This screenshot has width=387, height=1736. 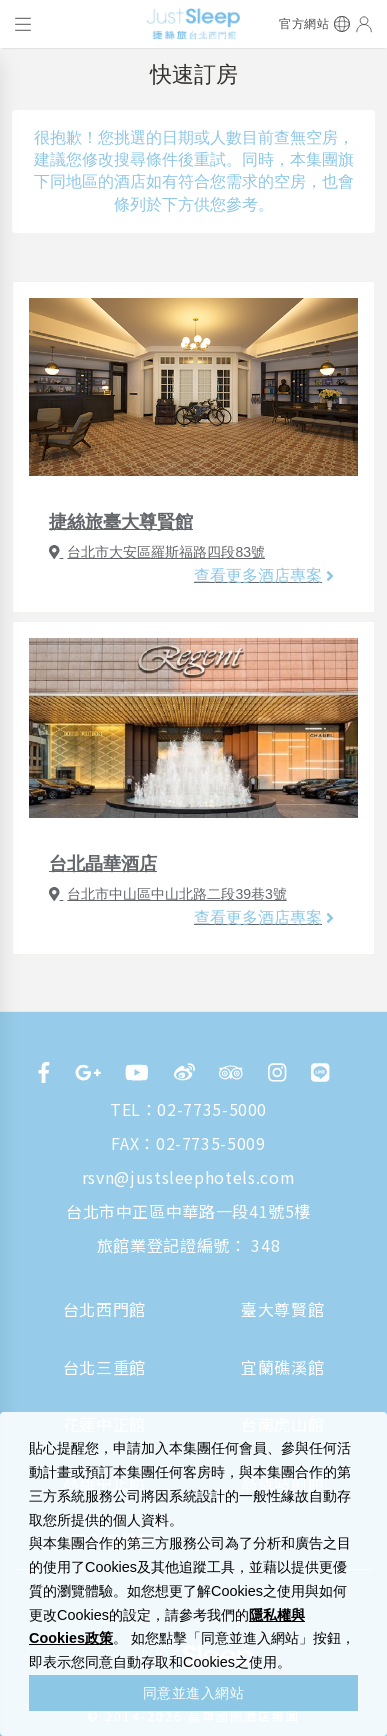 What do you see at coordinates (104, 1309) in the screenshot?
I see `台北西門館` at bounding box center [104, 1309].